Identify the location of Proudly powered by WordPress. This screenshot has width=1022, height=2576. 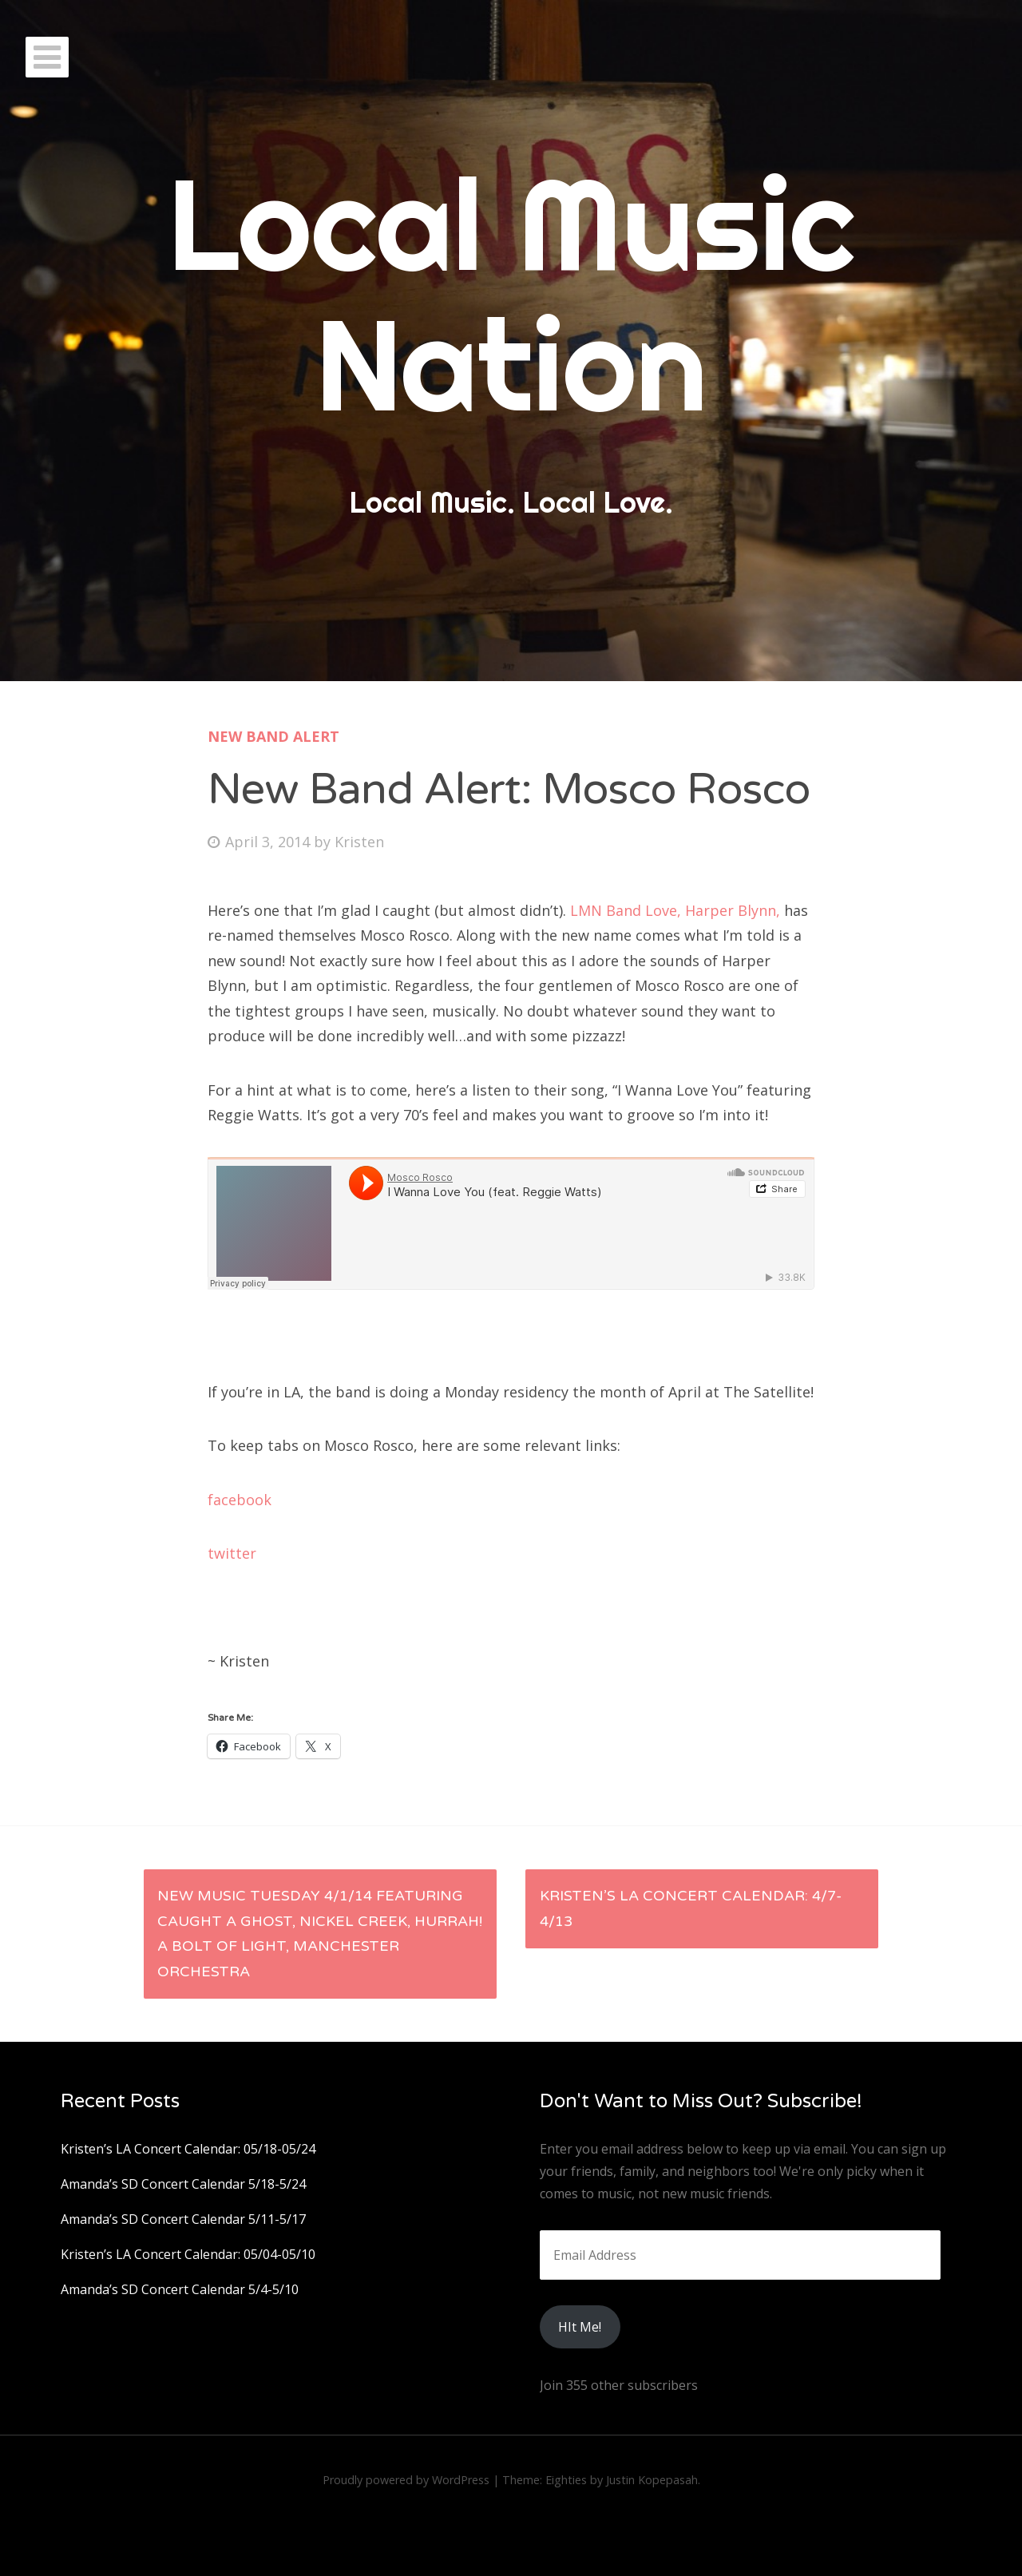
(406, 2479).